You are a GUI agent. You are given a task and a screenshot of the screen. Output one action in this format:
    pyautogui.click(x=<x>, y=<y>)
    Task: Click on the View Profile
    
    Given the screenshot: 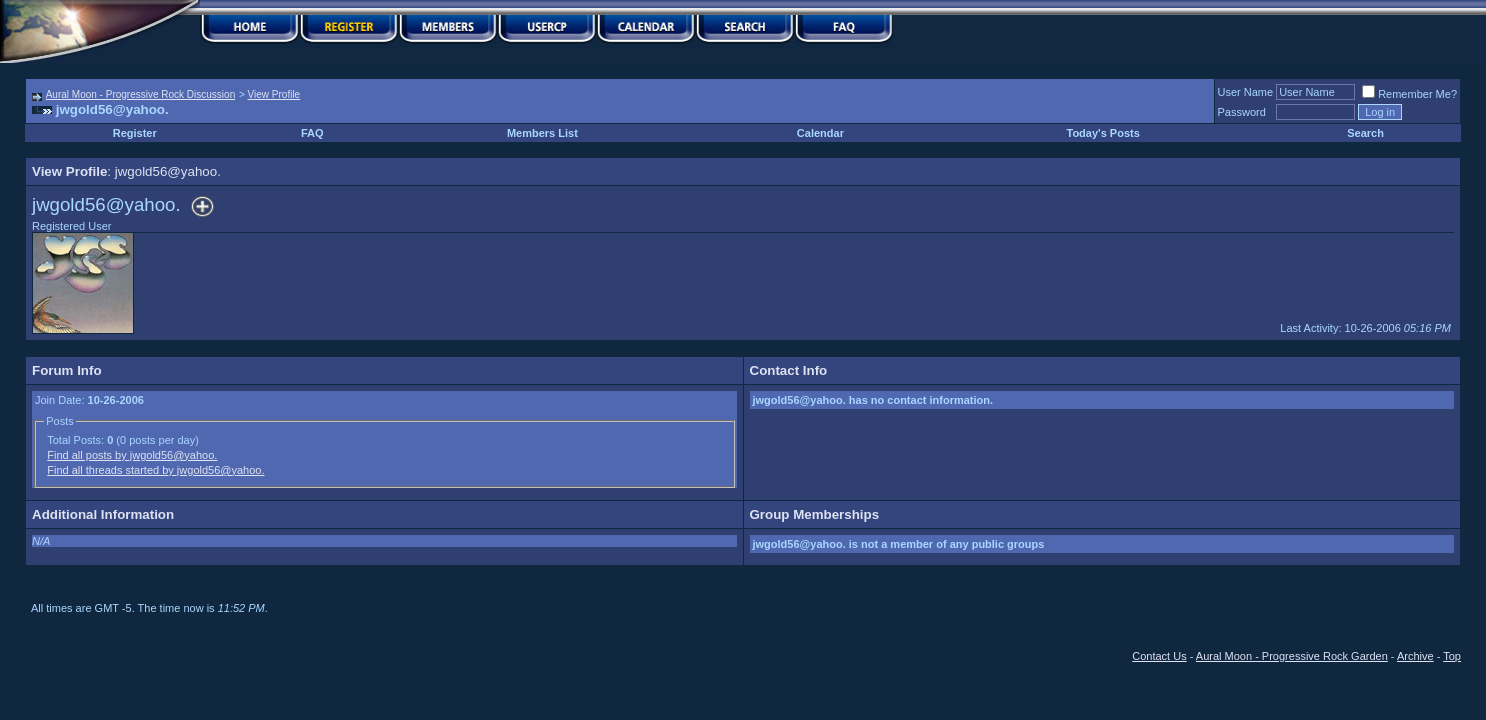 What is the action you would take?
    pyautogui.click(x=274, y=94)
    